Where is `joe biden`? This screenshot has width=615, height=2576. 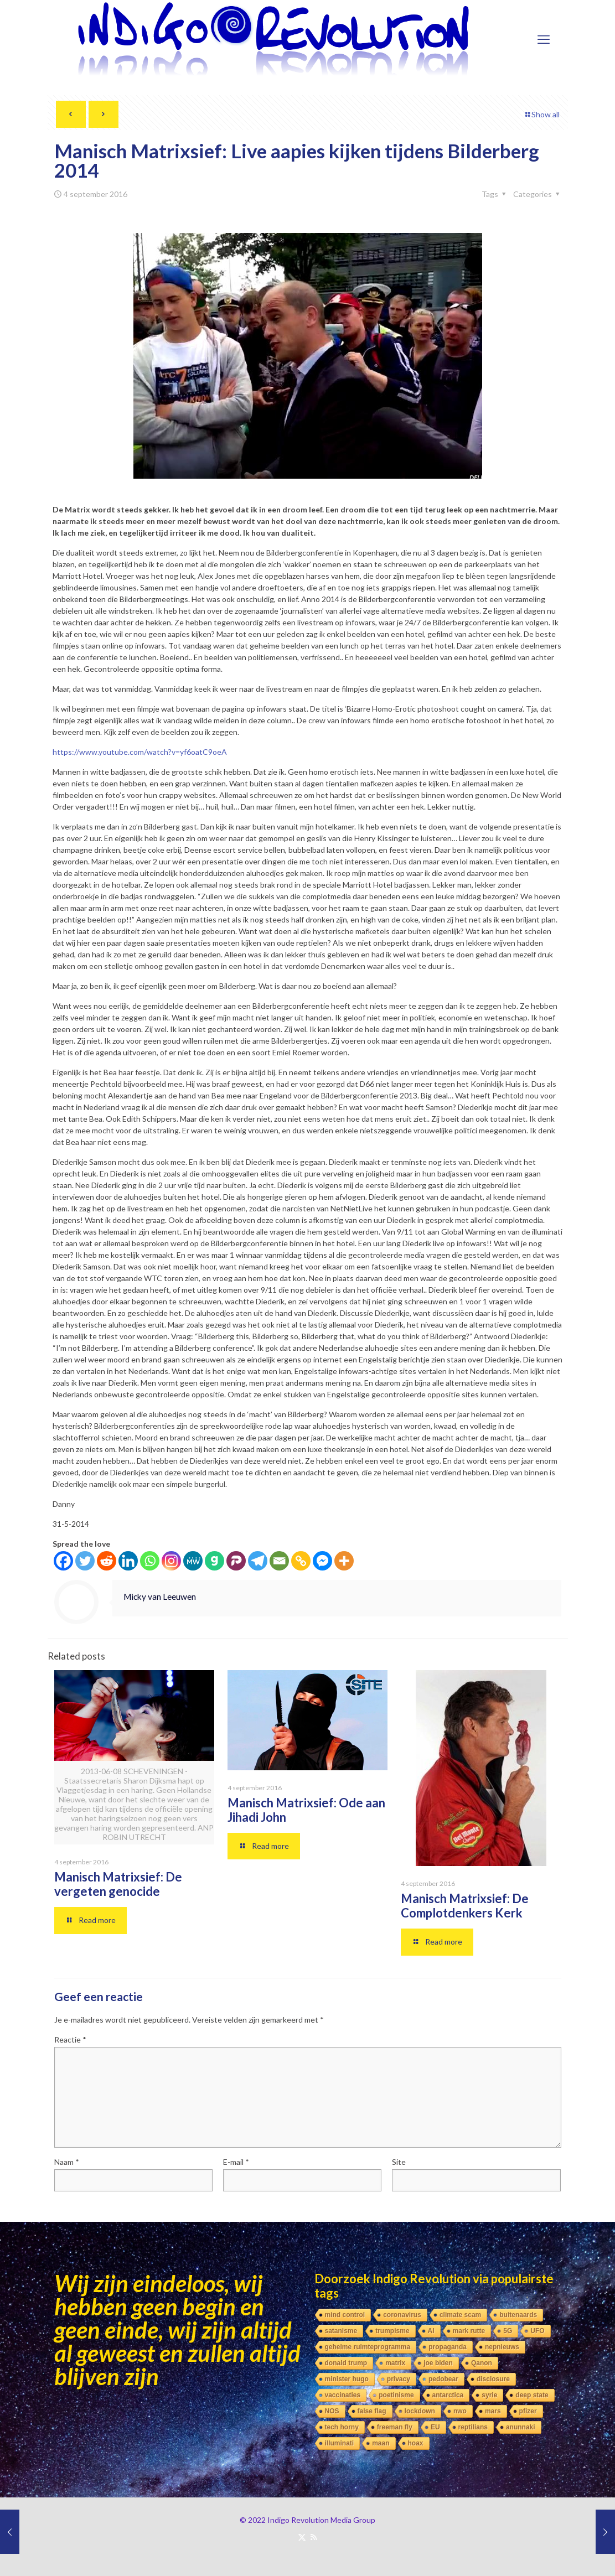 joe biden is located at coordinates (438, 2363).